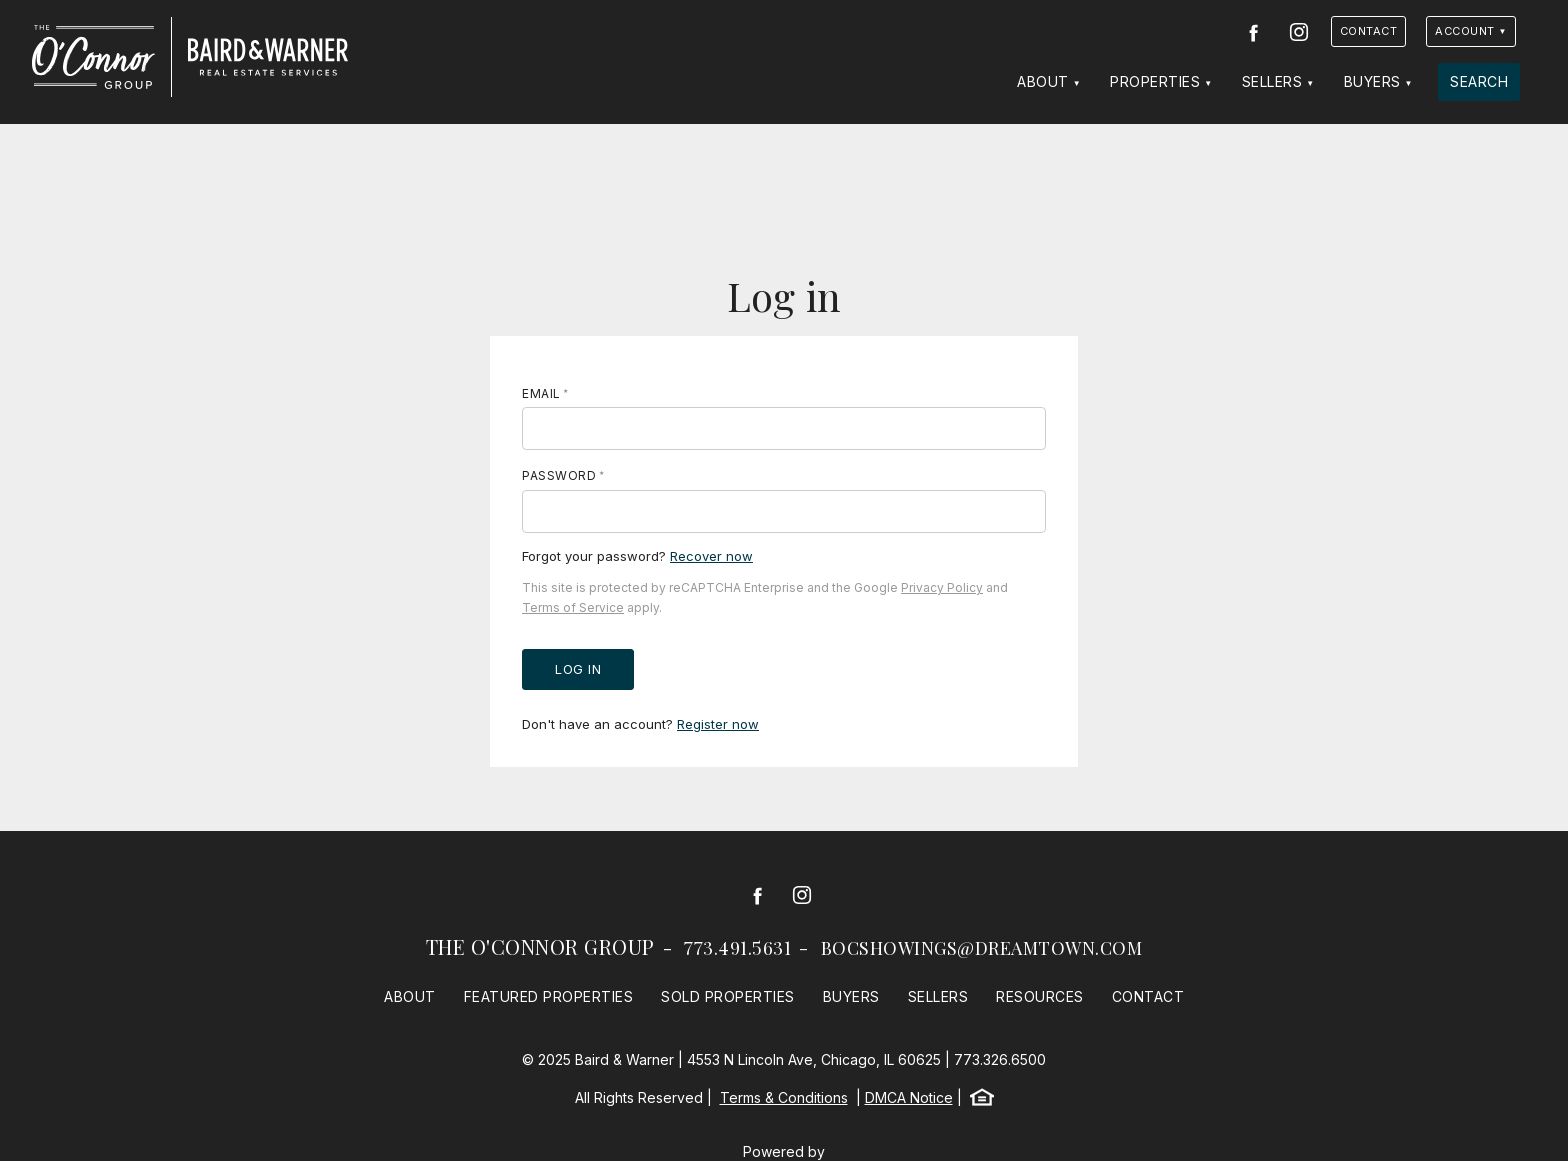 The image size is (1568, 1161). What do you see at coordinates (1043, 81) in the screenshot?
I see `About` at bounding box center [1043, 81].